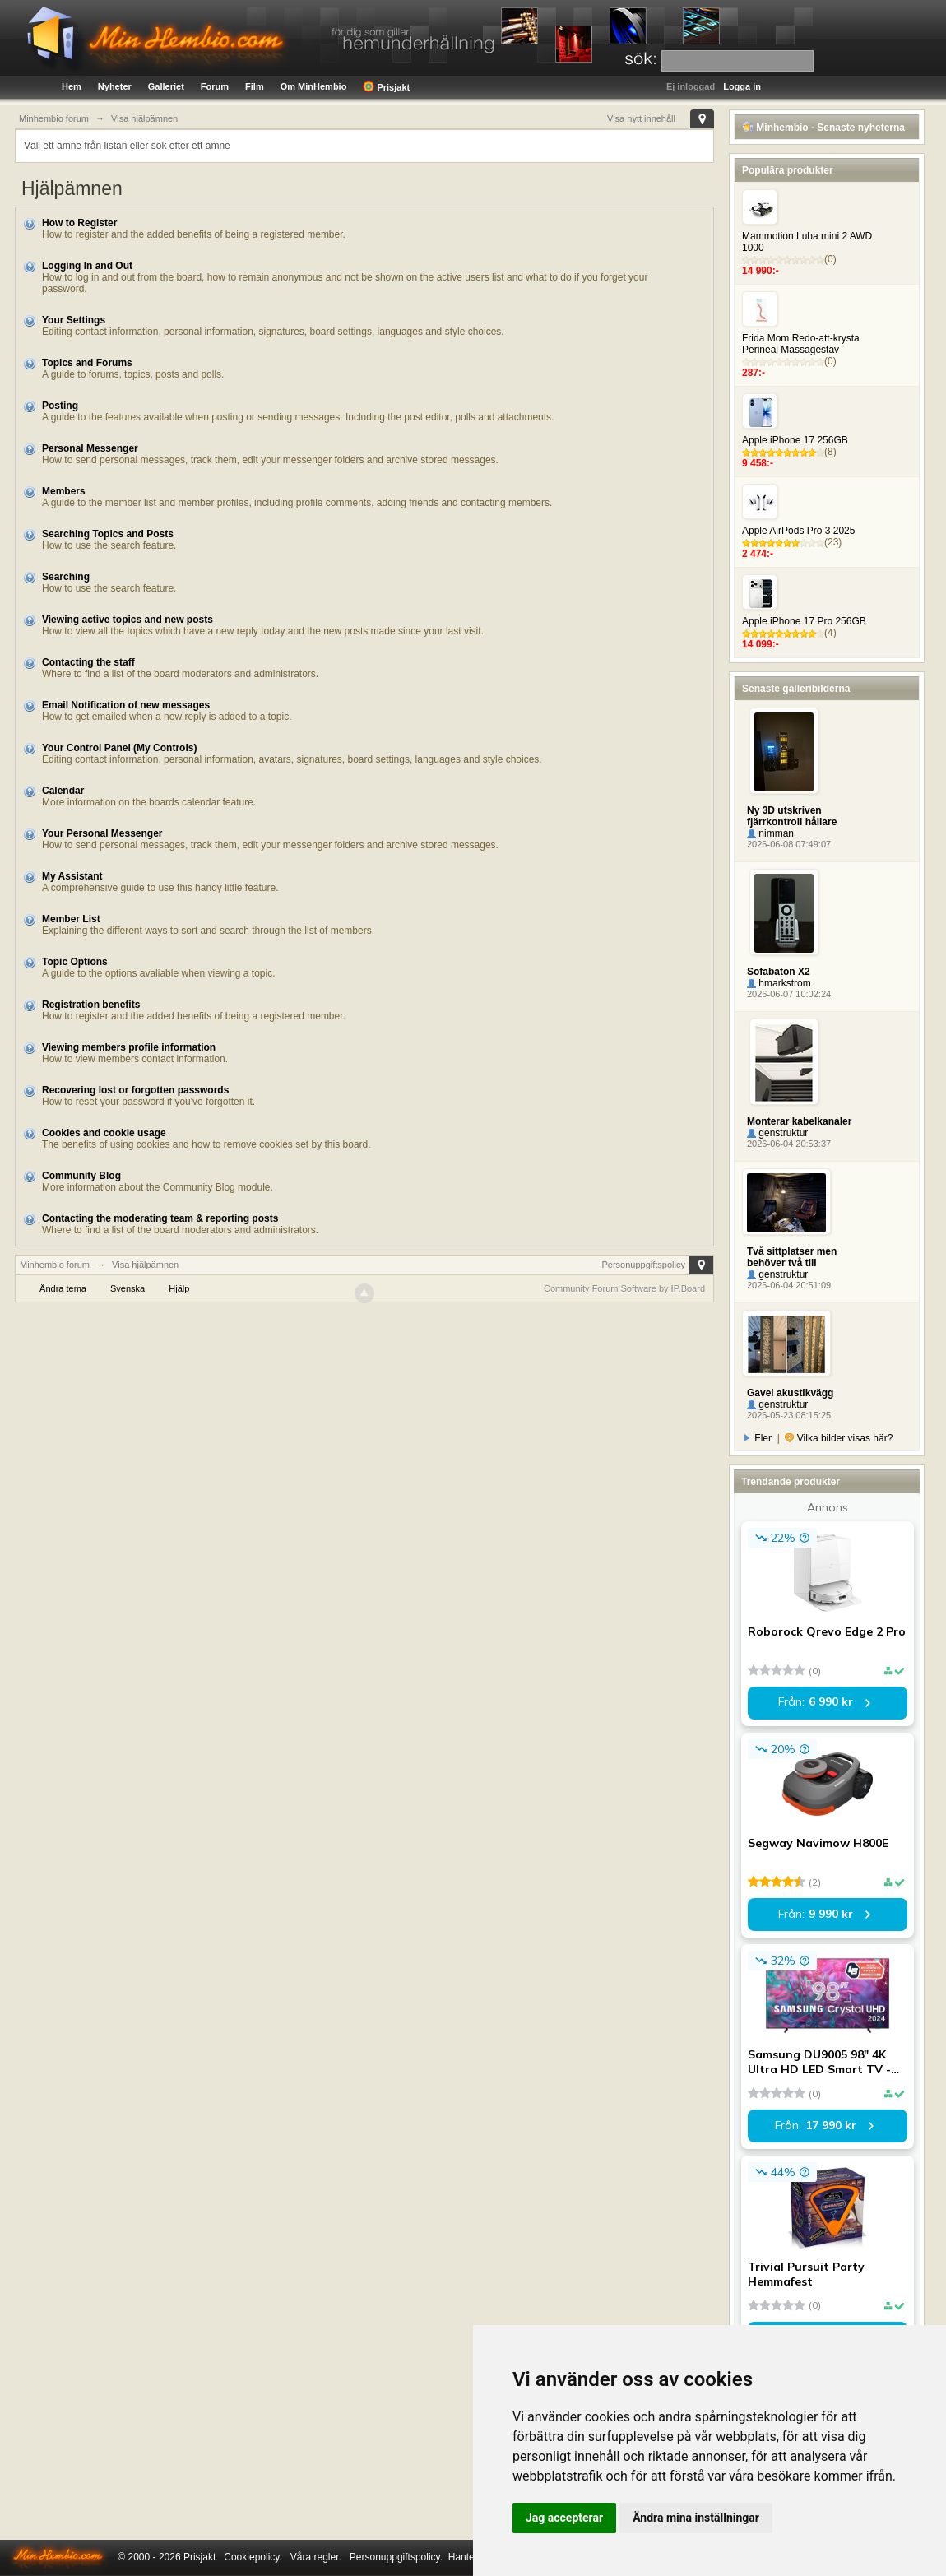  Describe the element at coordinates (396, 2557) in the screenshot. I see `Personuppgiftspolicy.` at that location.